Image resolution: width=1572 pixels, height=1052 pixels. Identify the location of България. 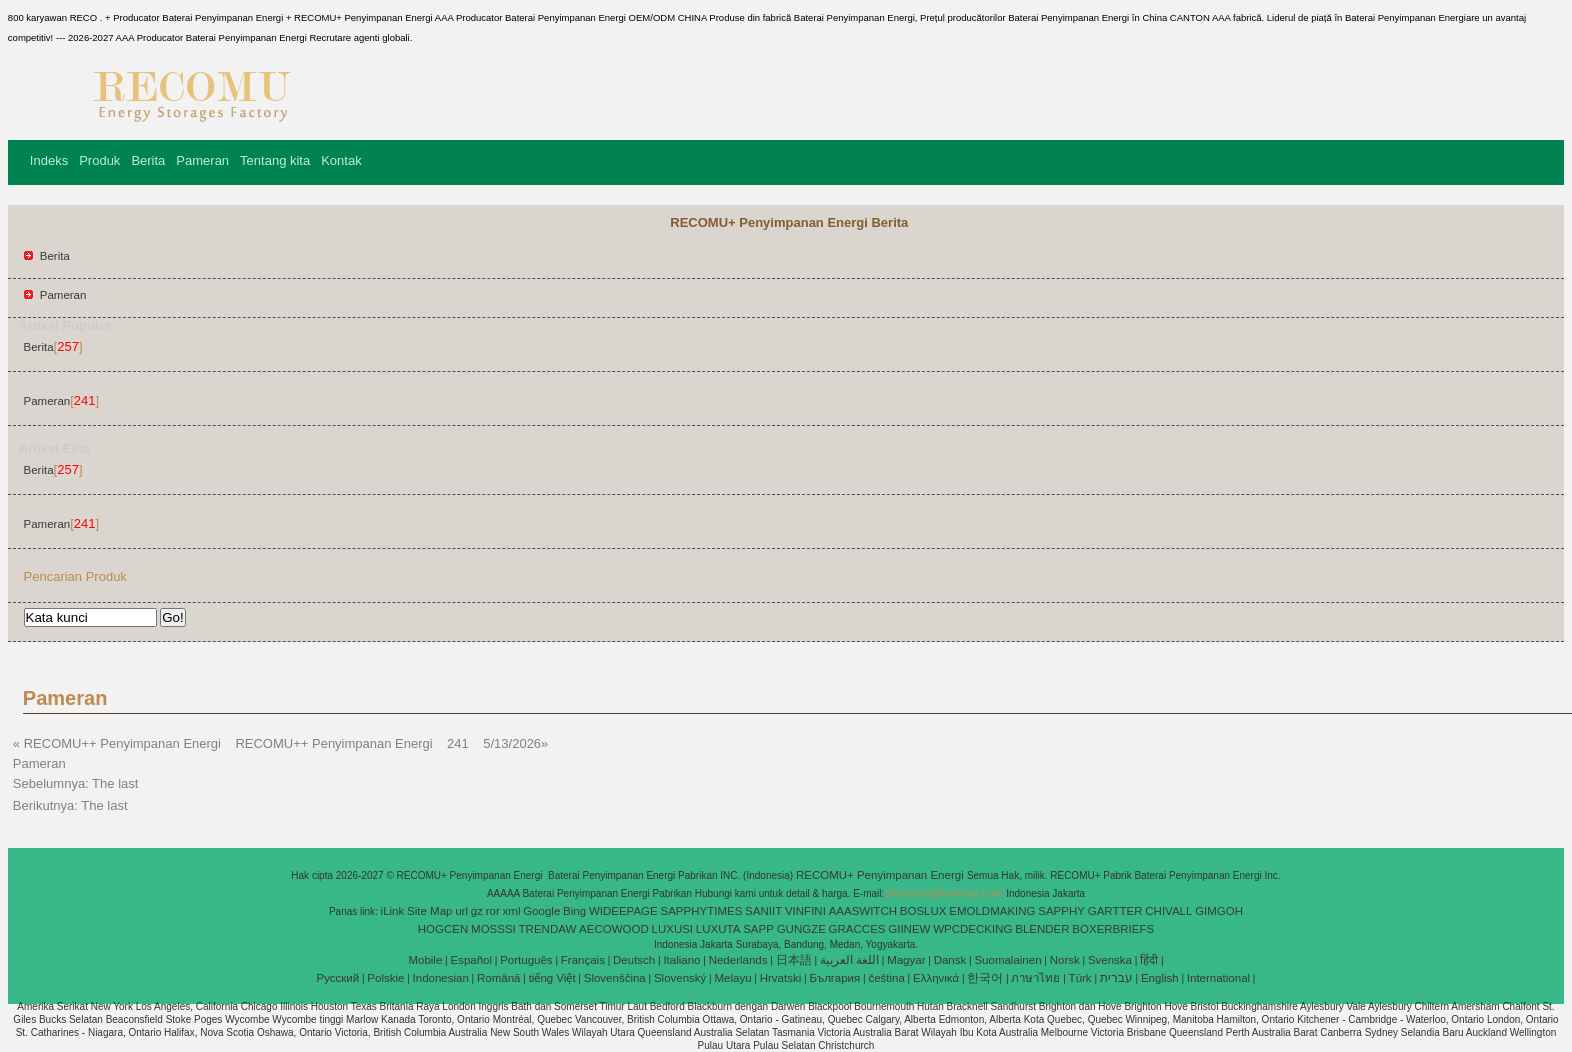
(834, 978).